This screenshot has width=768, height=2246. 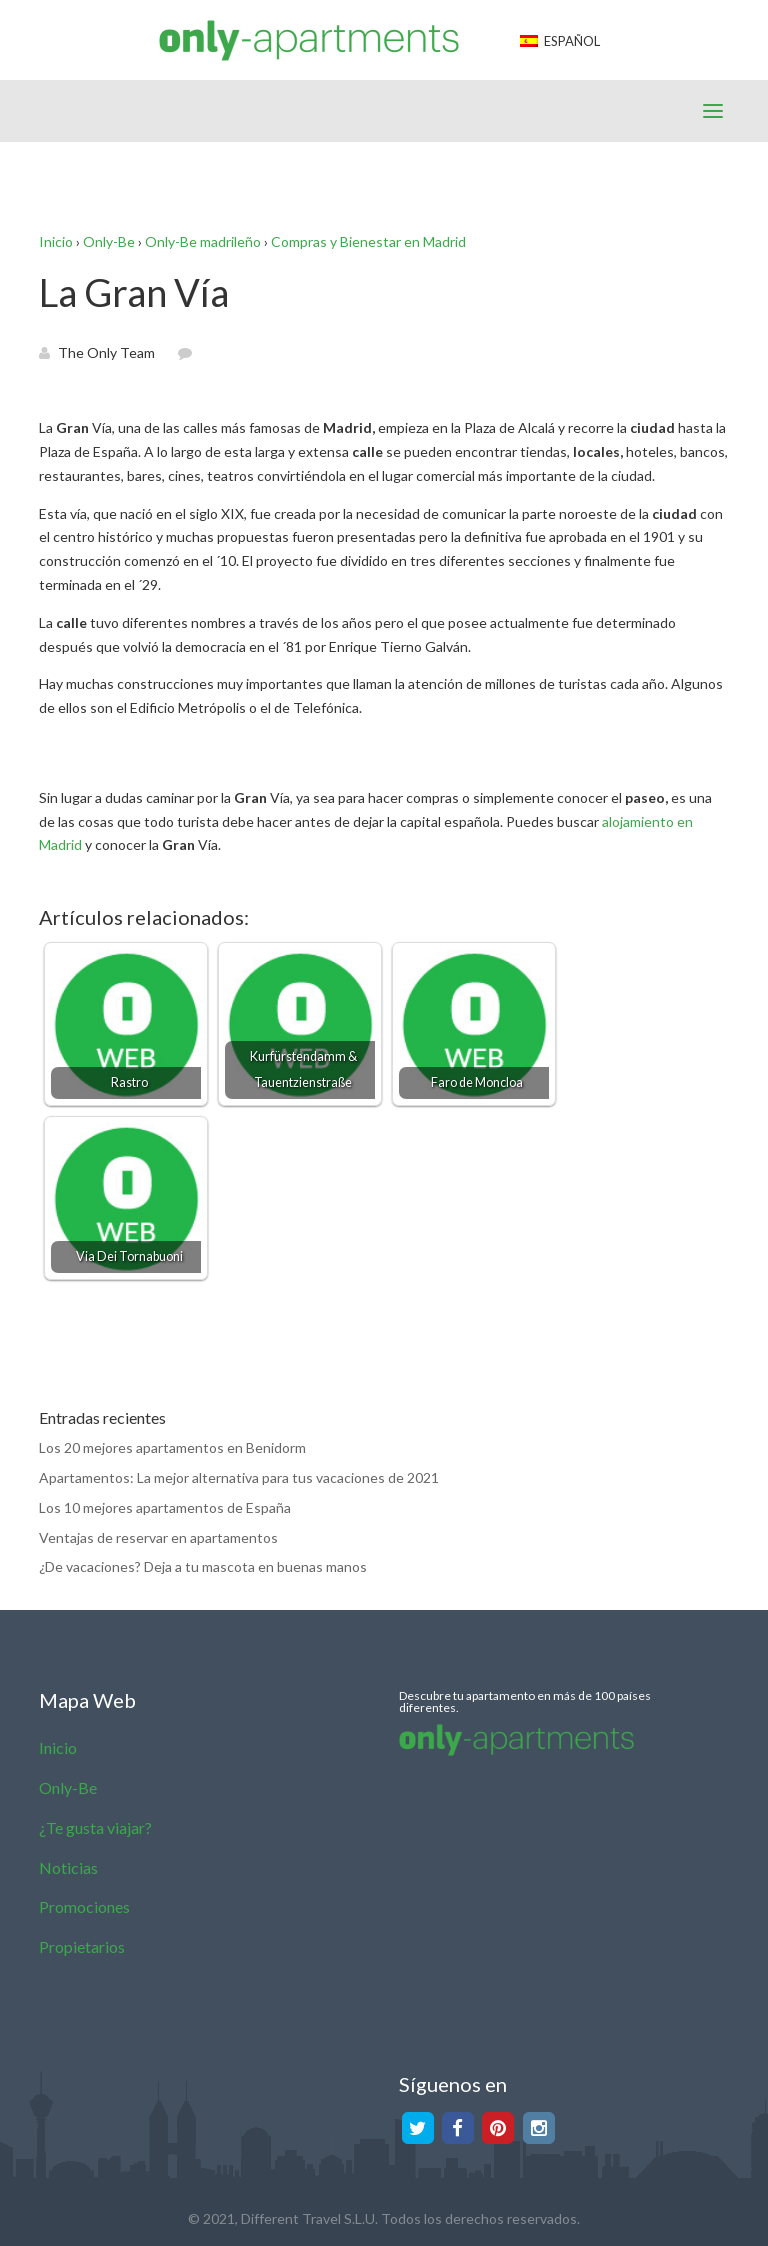 I want to click on ¿De vacaciones? Deja a tu mascota en buenas manos, so click(x=203, y=1566).